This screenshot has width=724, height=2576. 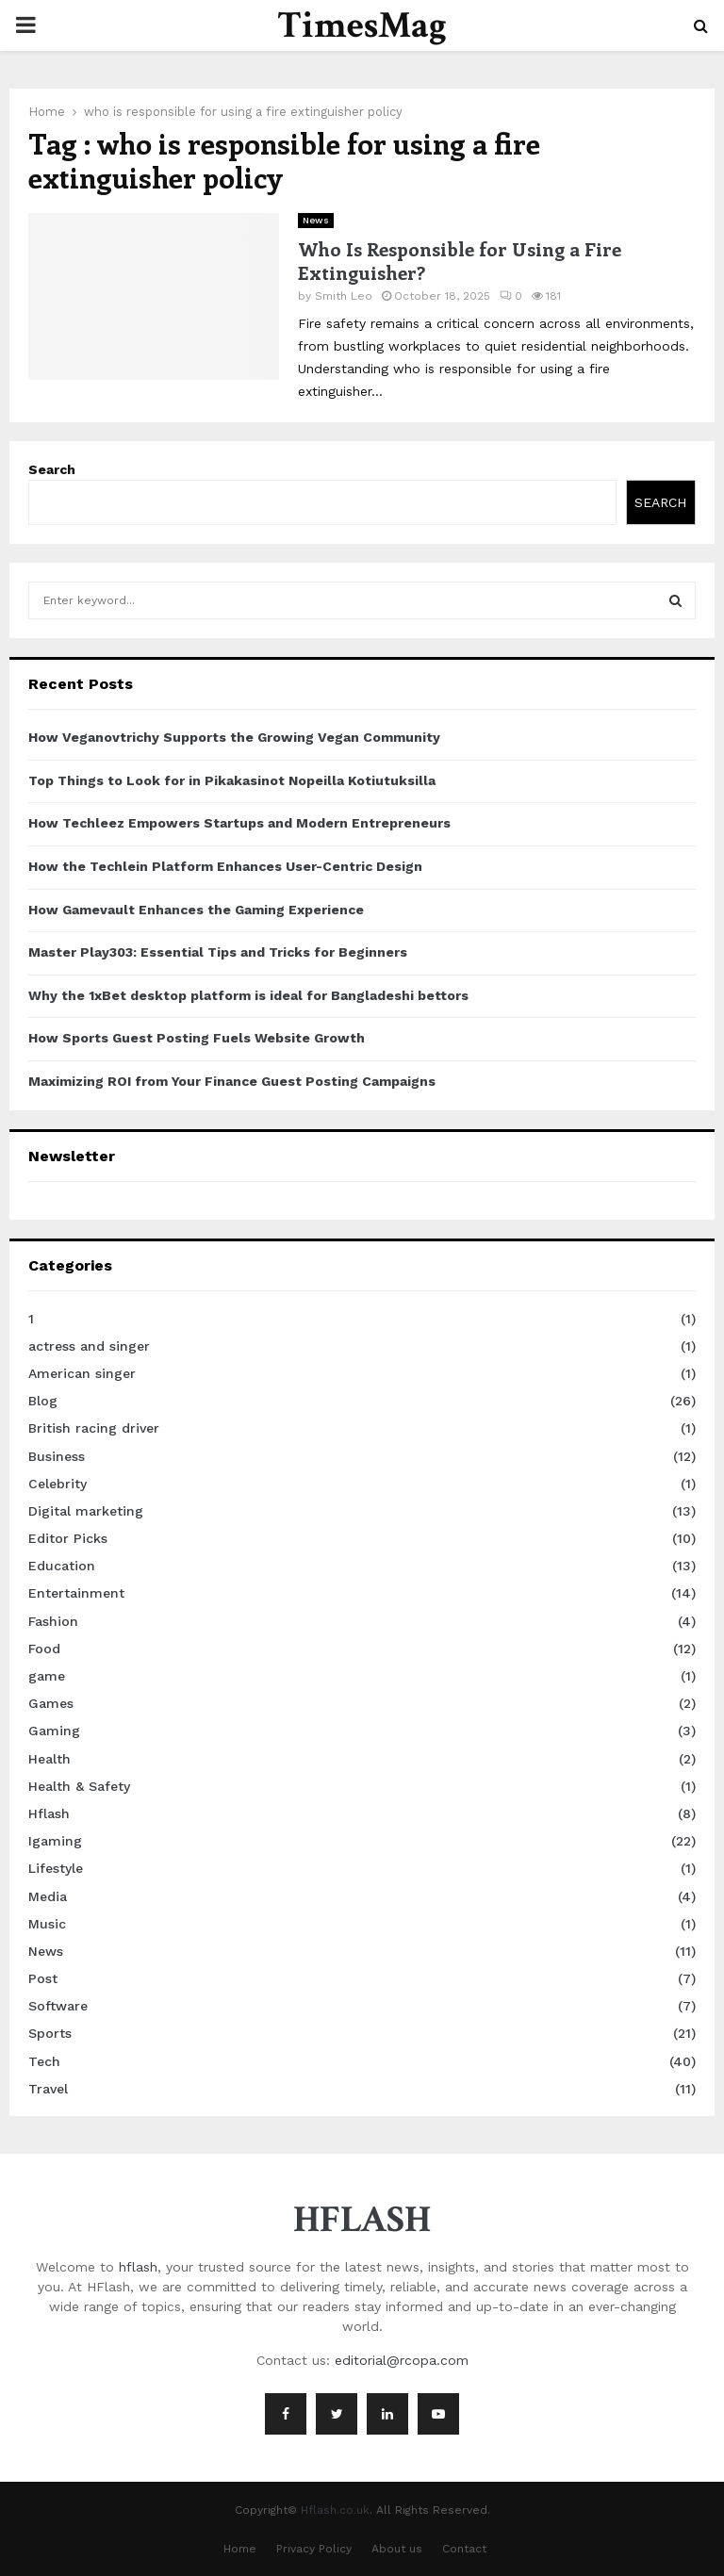 What do you see at coordinates (56, 1456) in the screenshot?
I see `Business` at bounding box center [56, 1456].